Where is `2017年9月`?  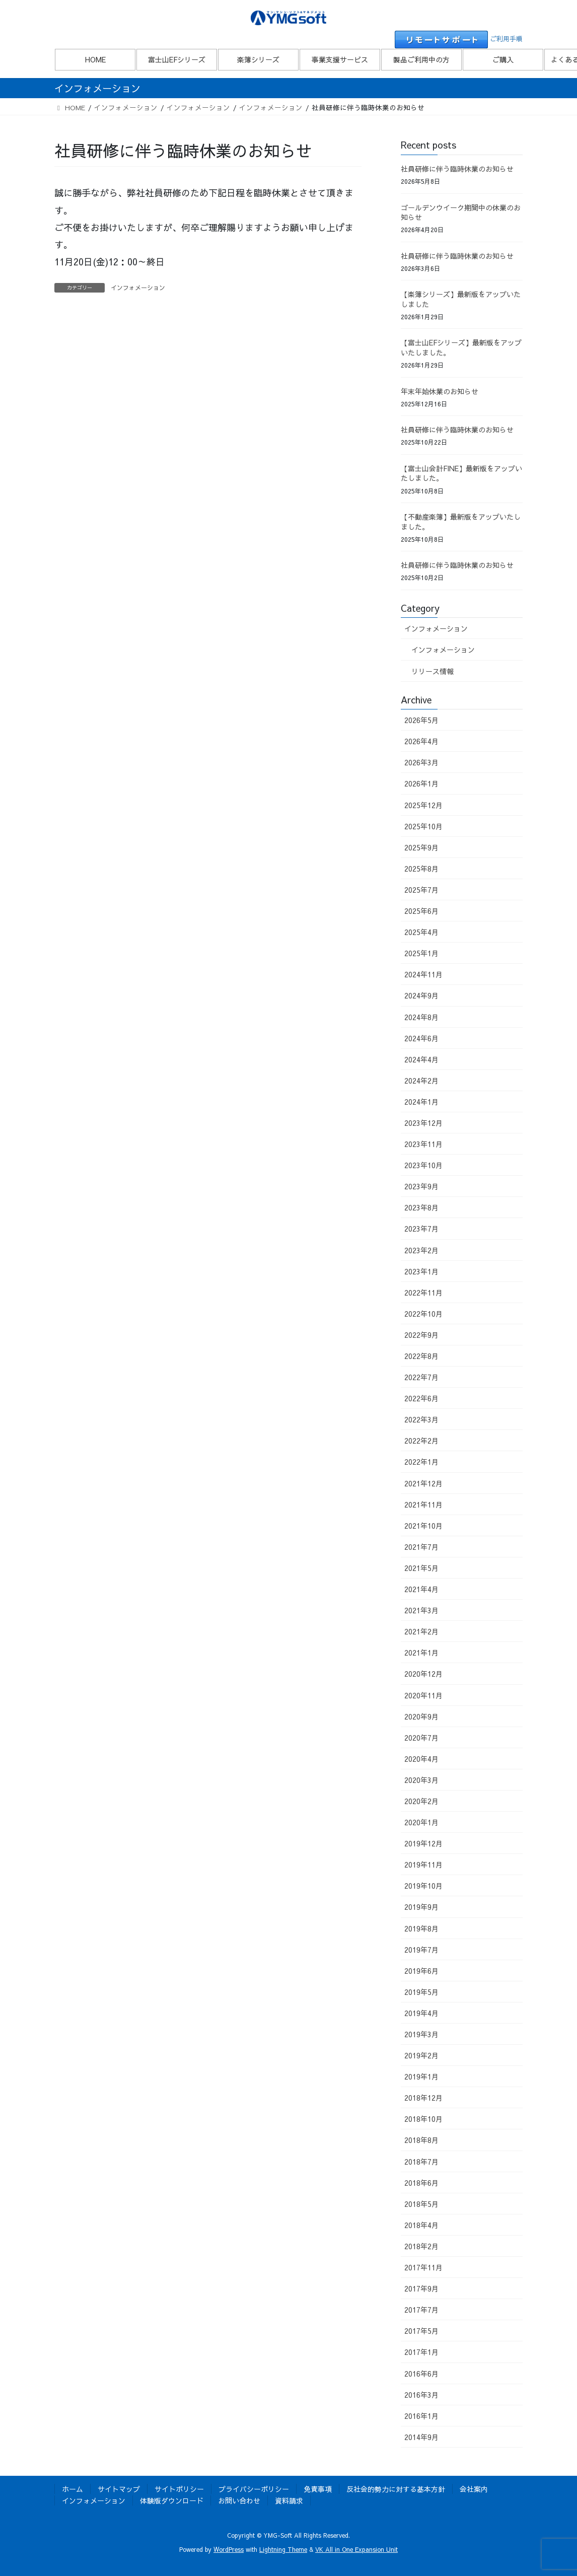 2017年9月 is located at coordinates (421, 2288).